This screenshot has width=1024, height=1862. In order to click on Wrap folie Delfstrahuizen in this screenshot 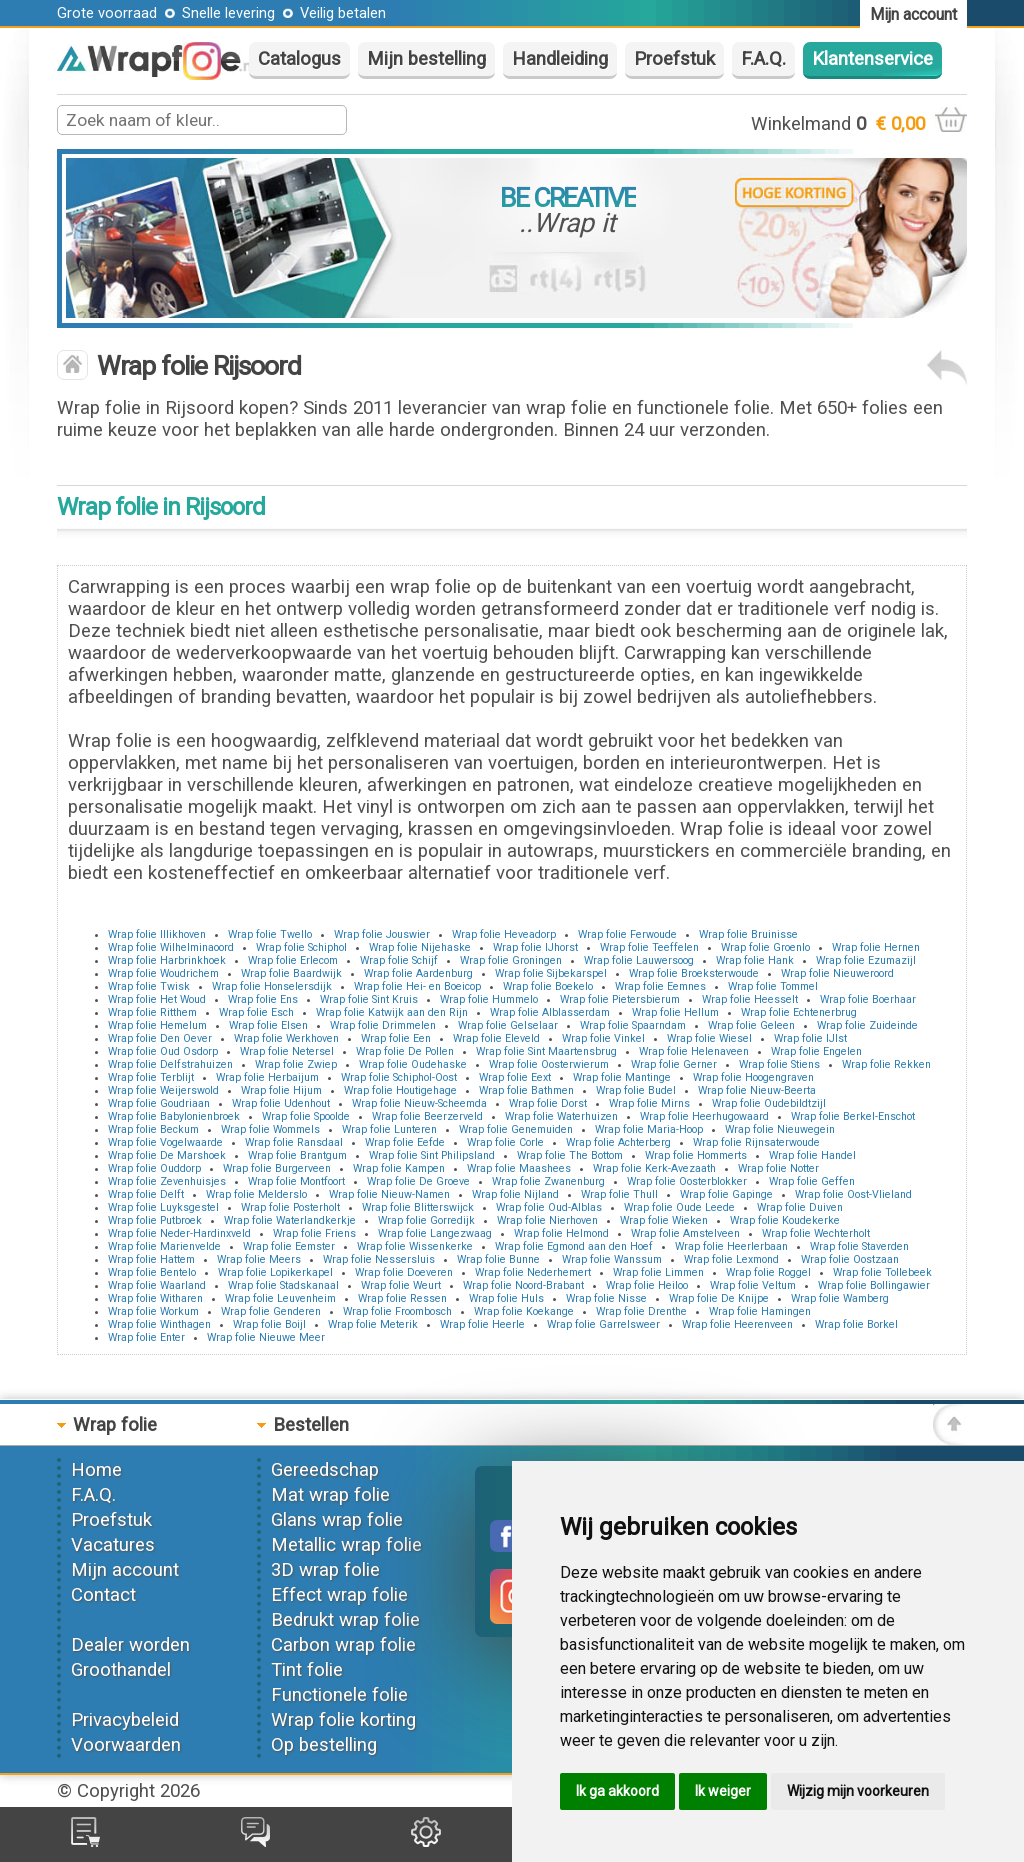, I will do `click(170, 1064)`.